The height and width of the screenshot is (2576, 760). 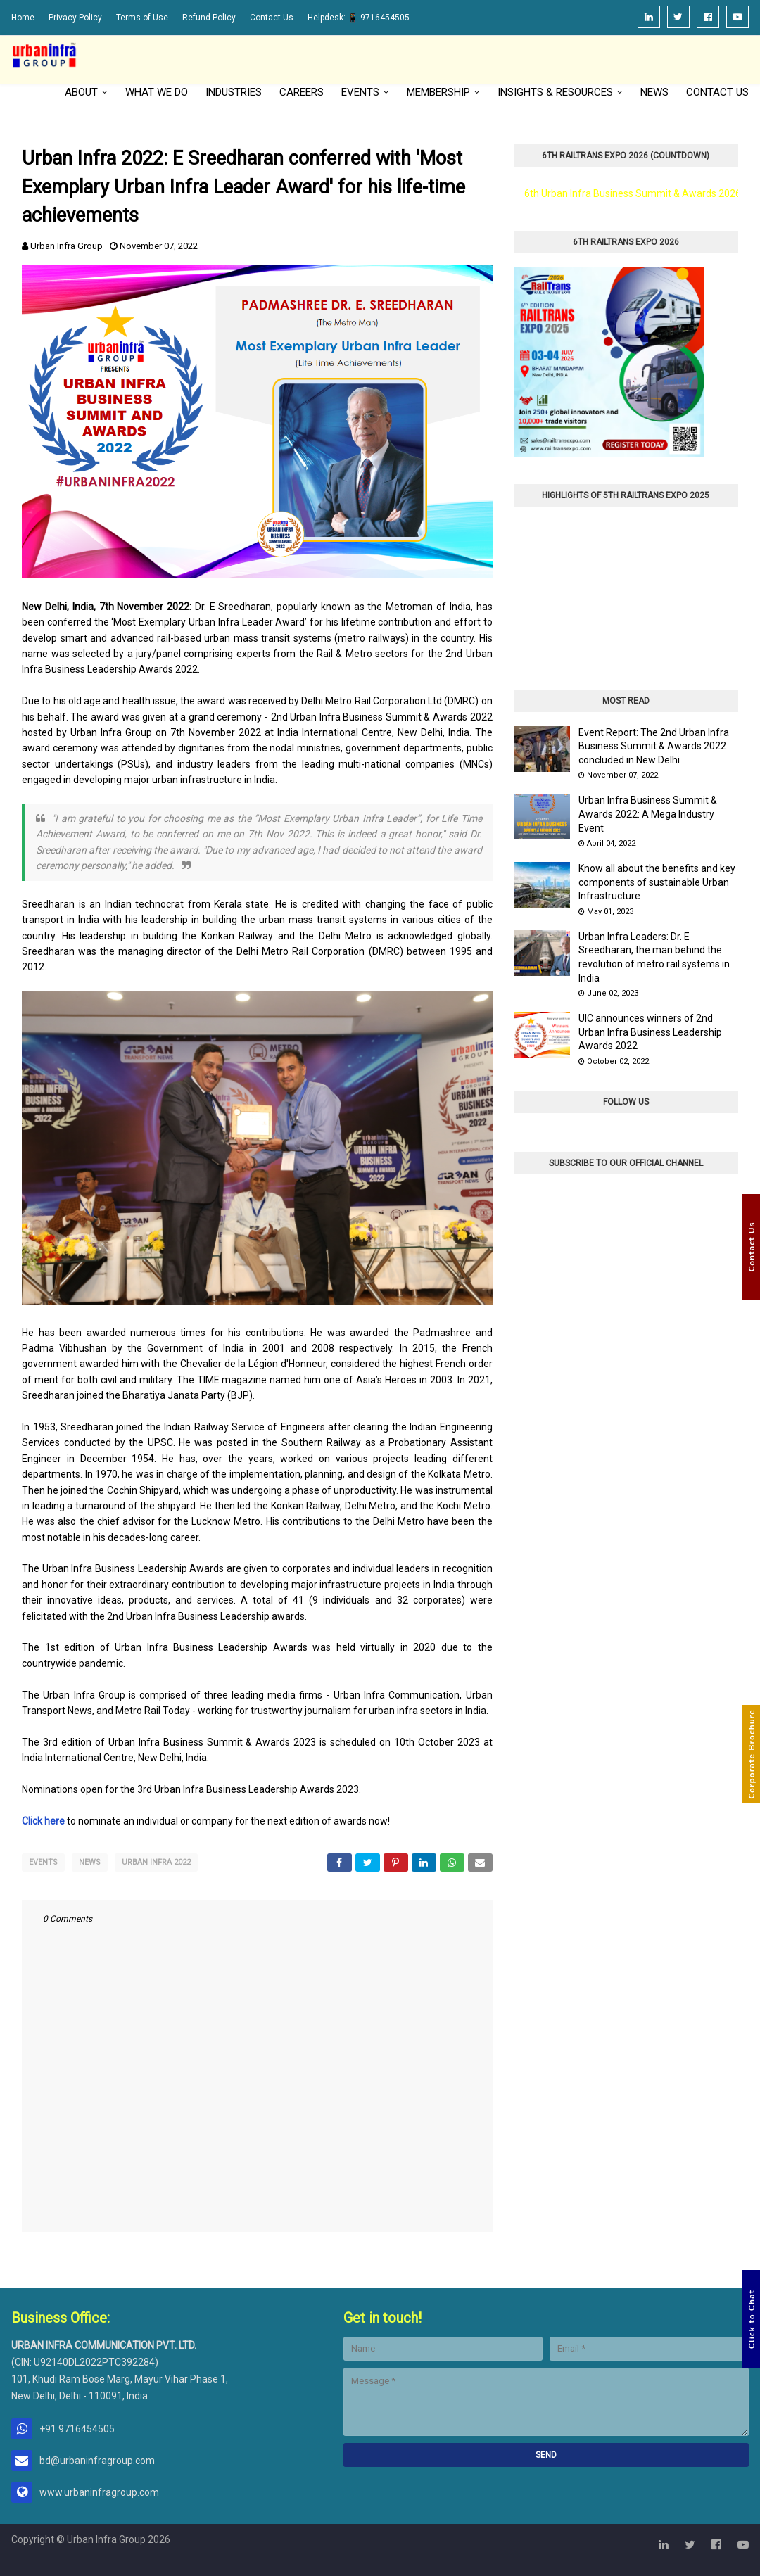 I want to click on Events [menuitem], so click(x=360, y=92).